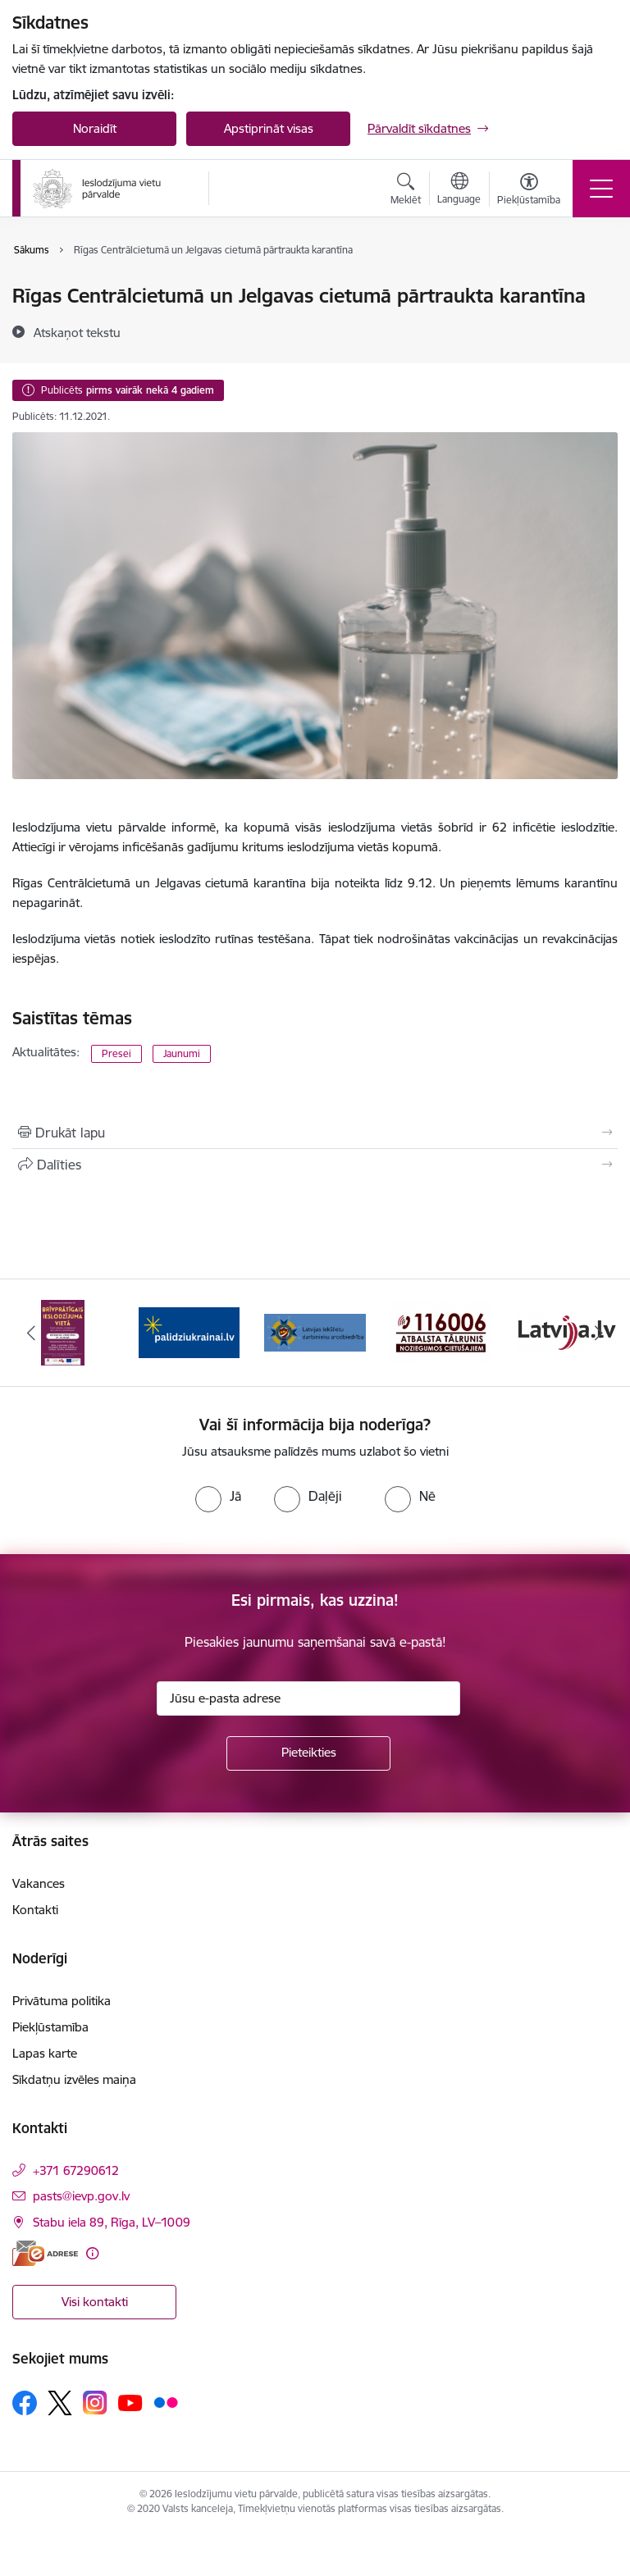  What do you see at coordinates (45, 2253) in the screenshot?
I see `[E-adrese]` at bounding box center [45, 2253].